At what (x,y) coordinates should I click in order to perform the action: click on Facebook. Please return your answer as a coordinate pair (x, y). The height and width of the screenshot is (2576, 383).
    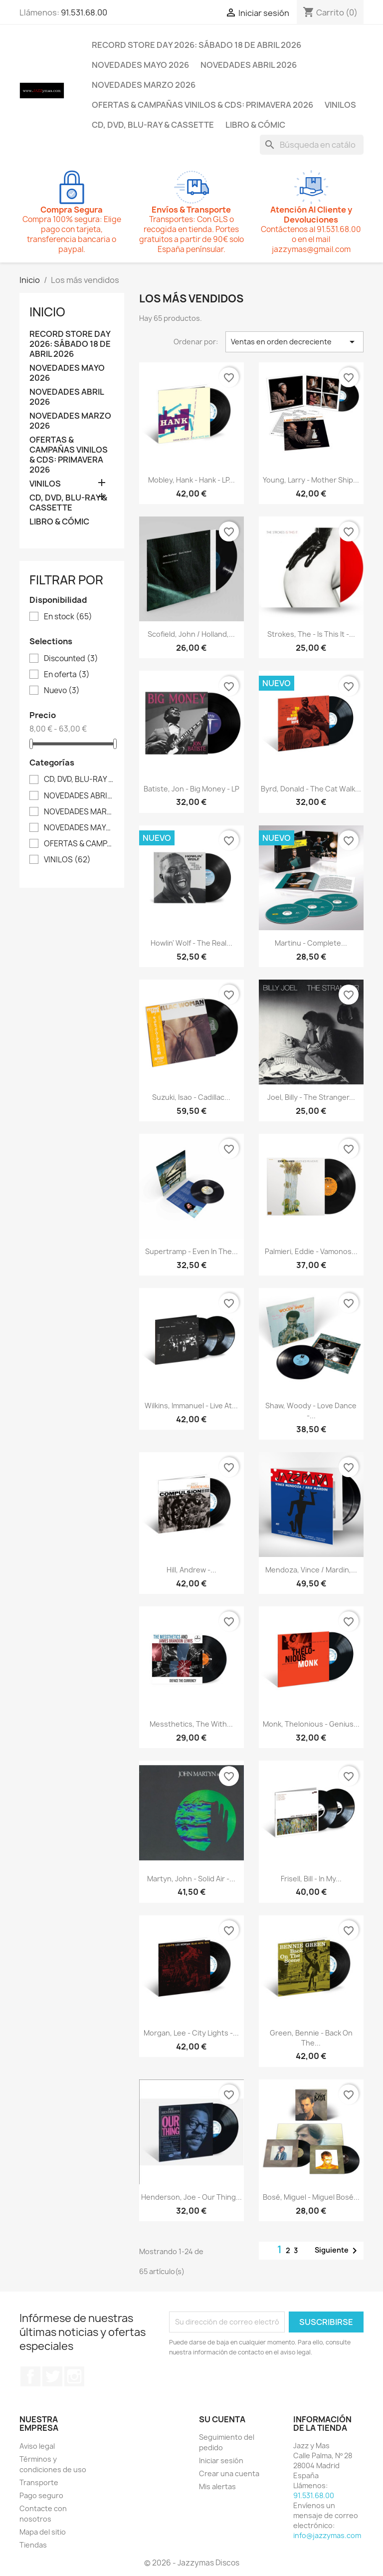
    Looking at the image, I should click on (30, 2376).